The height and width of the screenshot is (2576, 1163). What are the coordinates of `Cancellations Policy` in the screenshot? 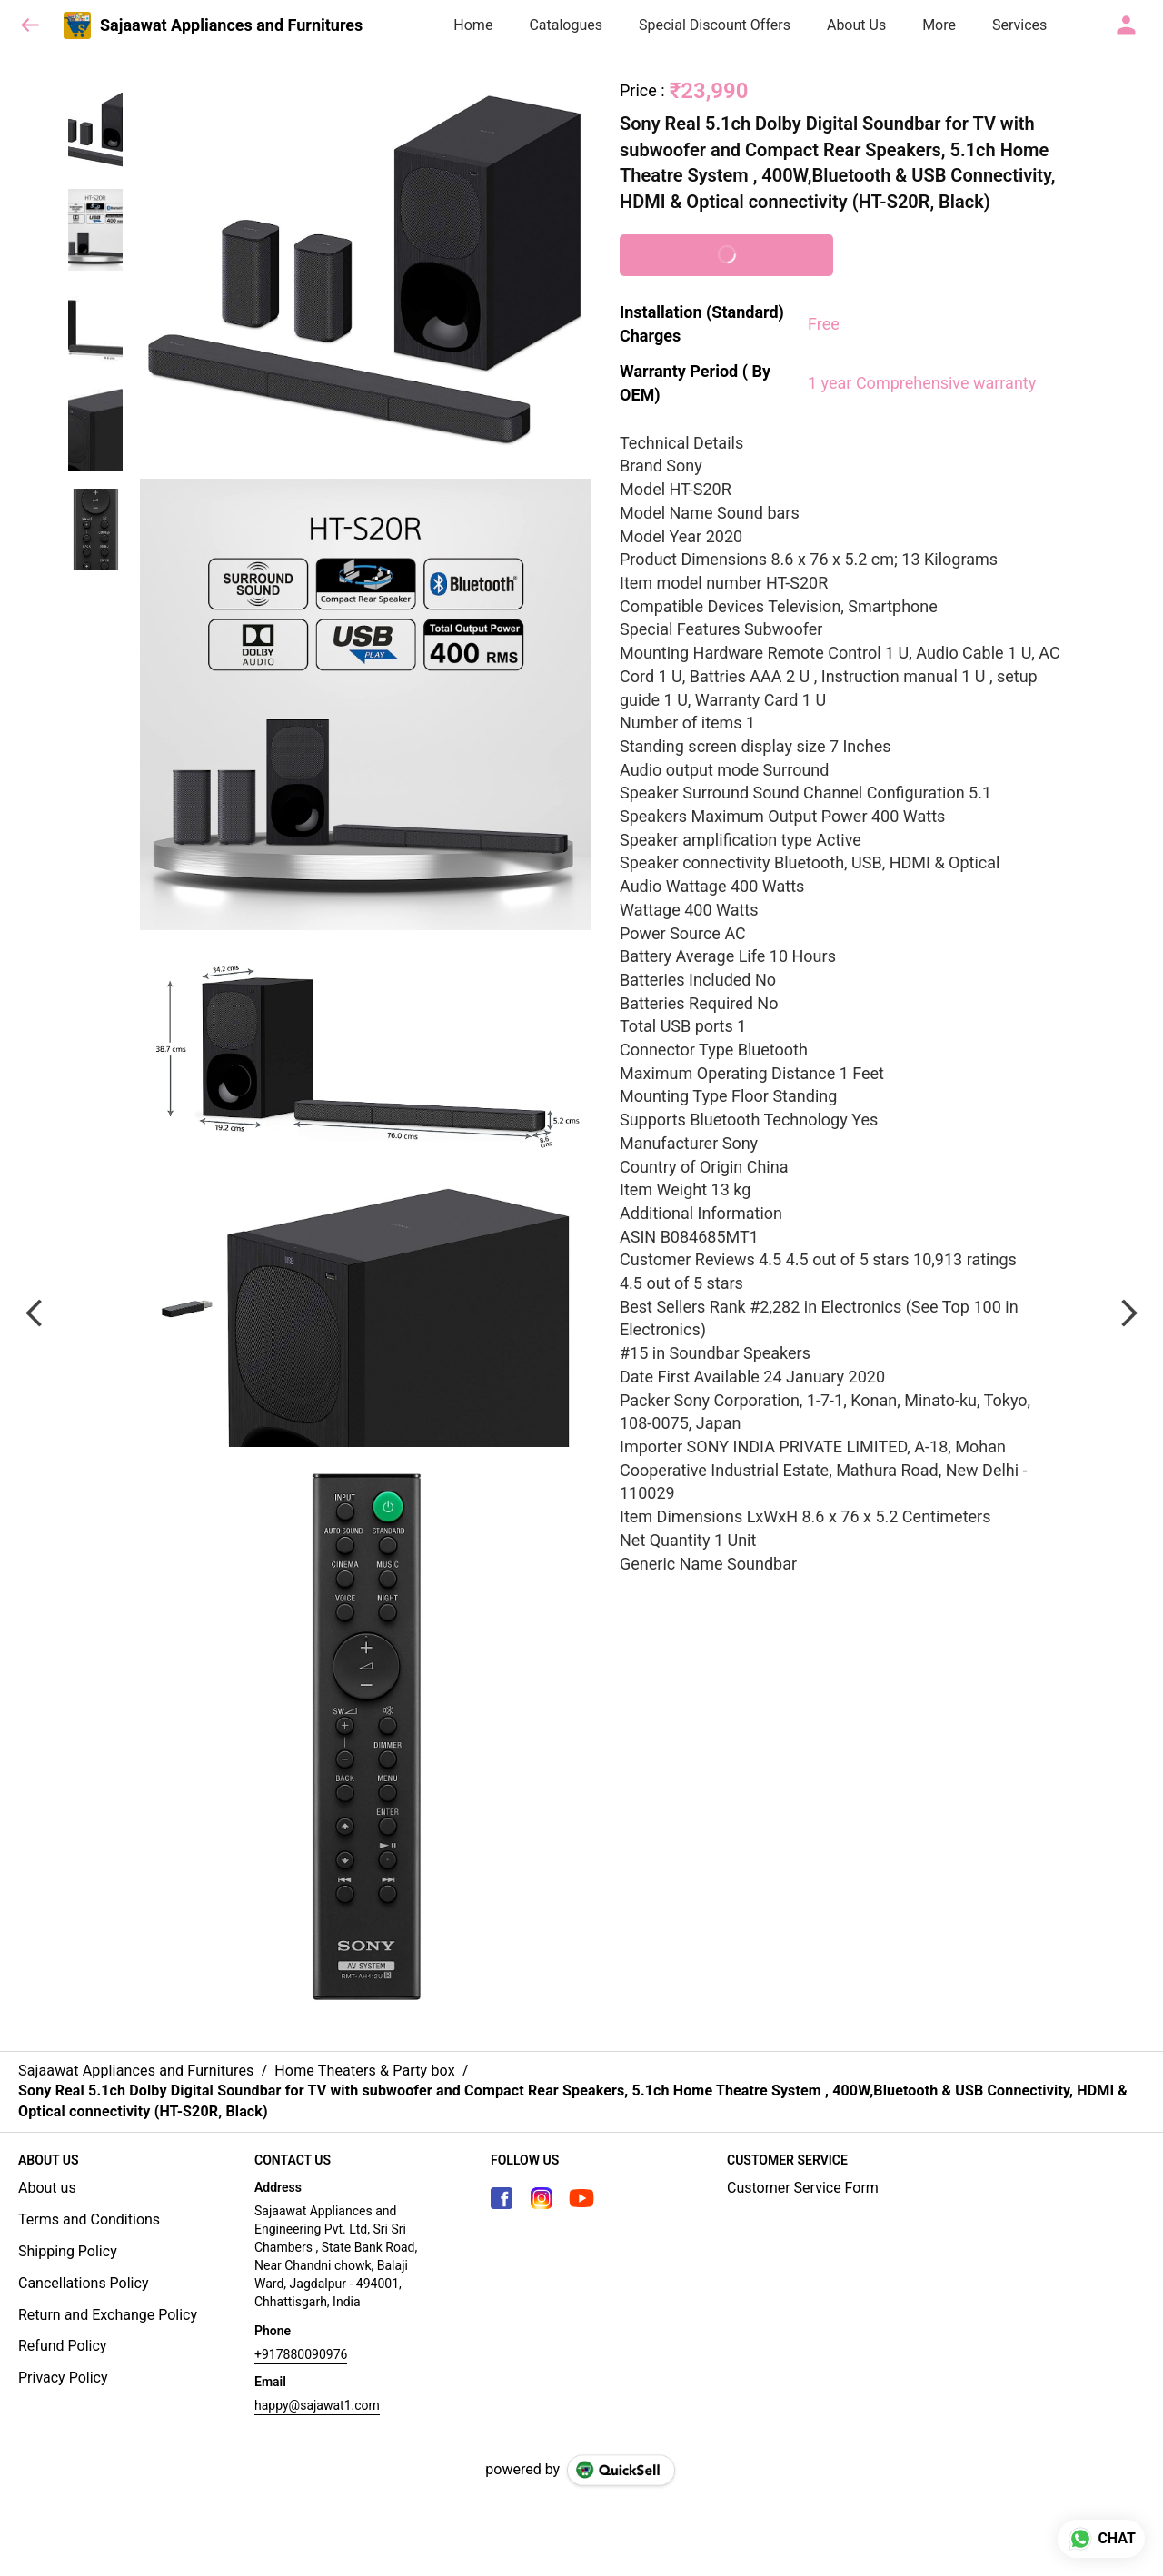 It's located at (83, 2283).